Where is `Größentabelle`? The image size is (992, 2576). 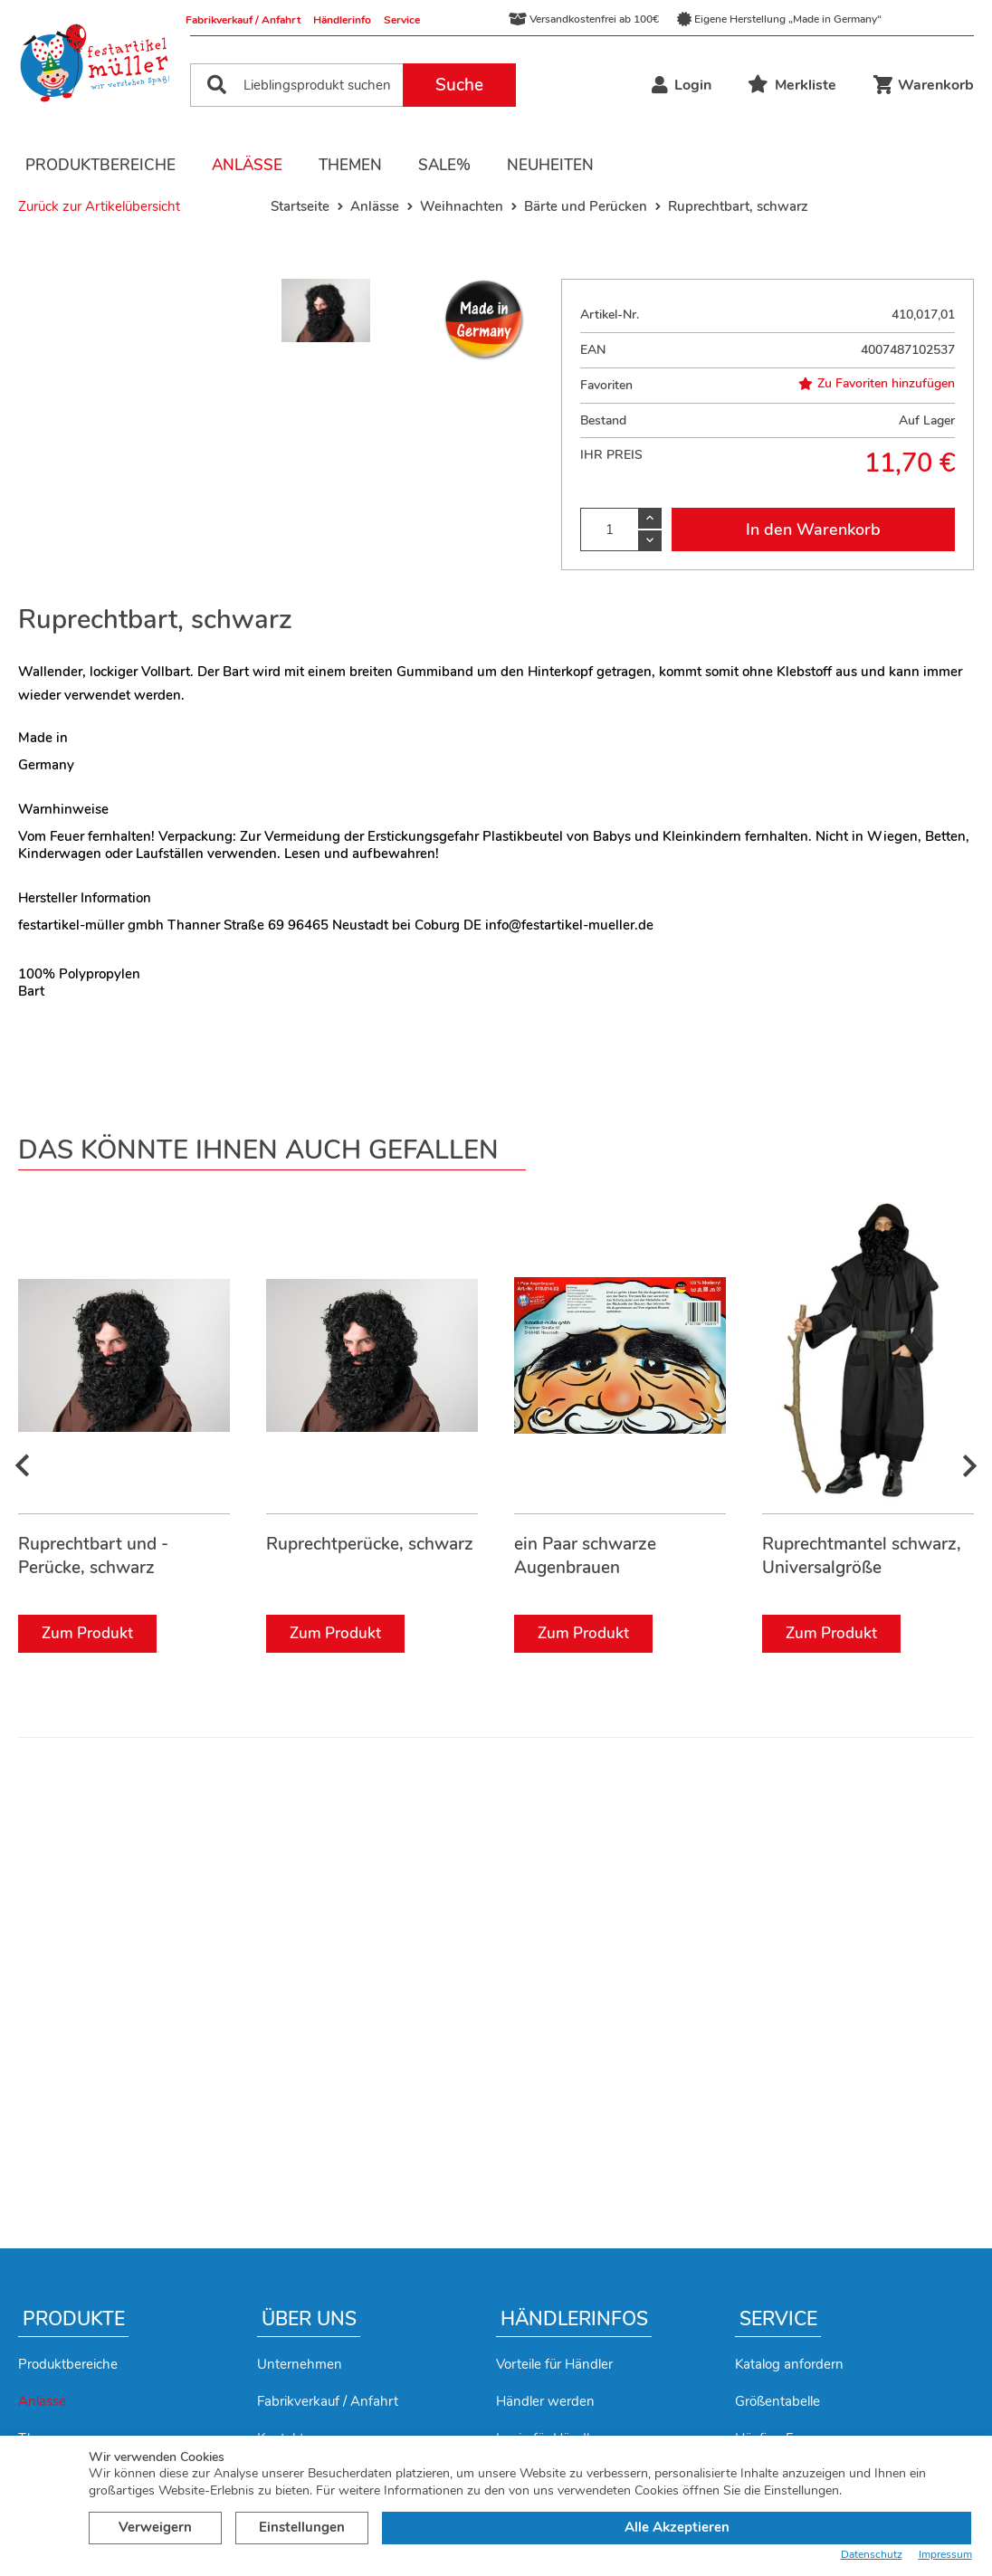
Größentabelle is located at coordinates (777, 2401).